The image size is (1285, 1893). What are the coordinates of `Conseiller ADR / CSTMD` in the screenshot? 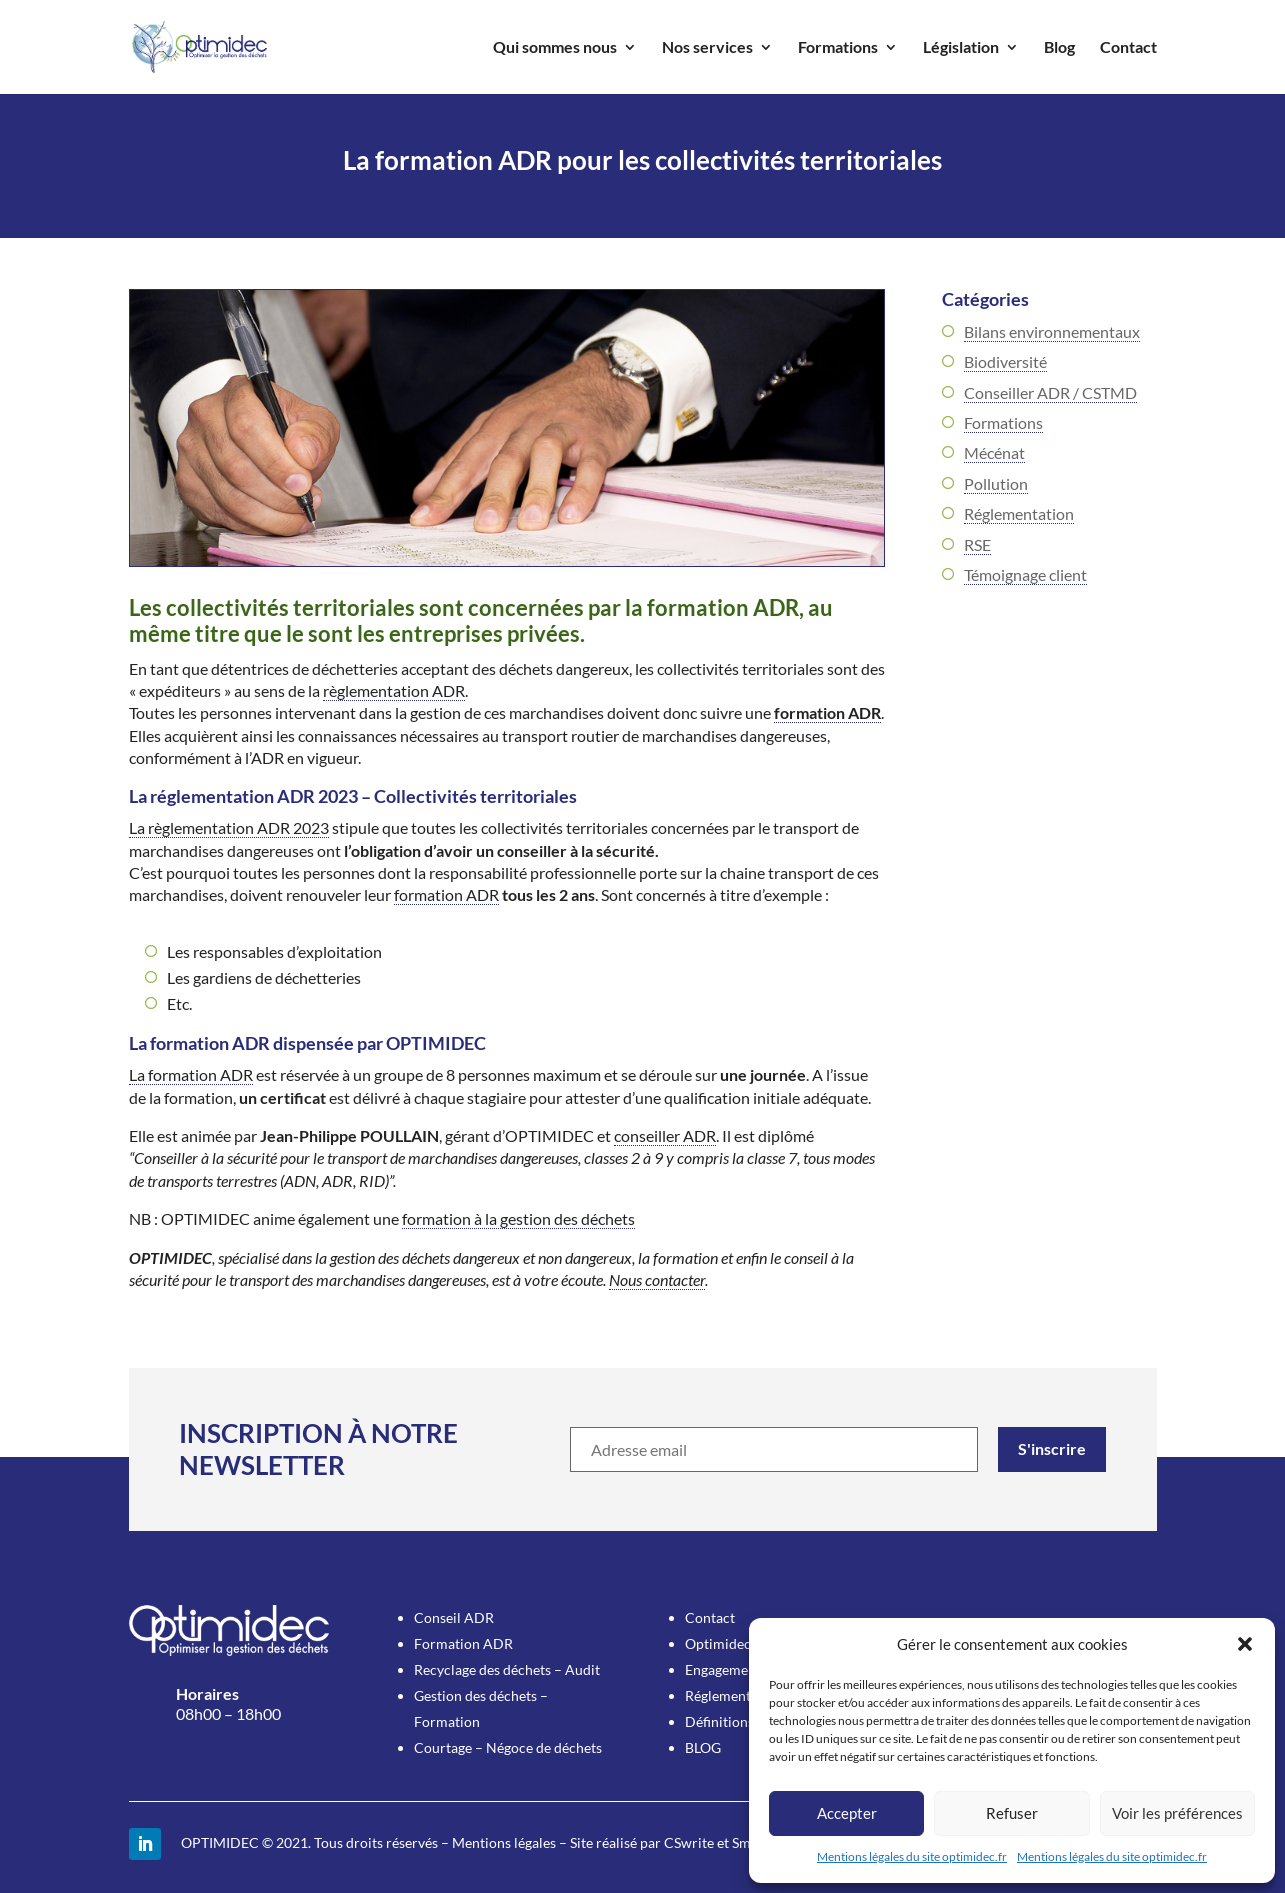 It's located at (1050, 392).